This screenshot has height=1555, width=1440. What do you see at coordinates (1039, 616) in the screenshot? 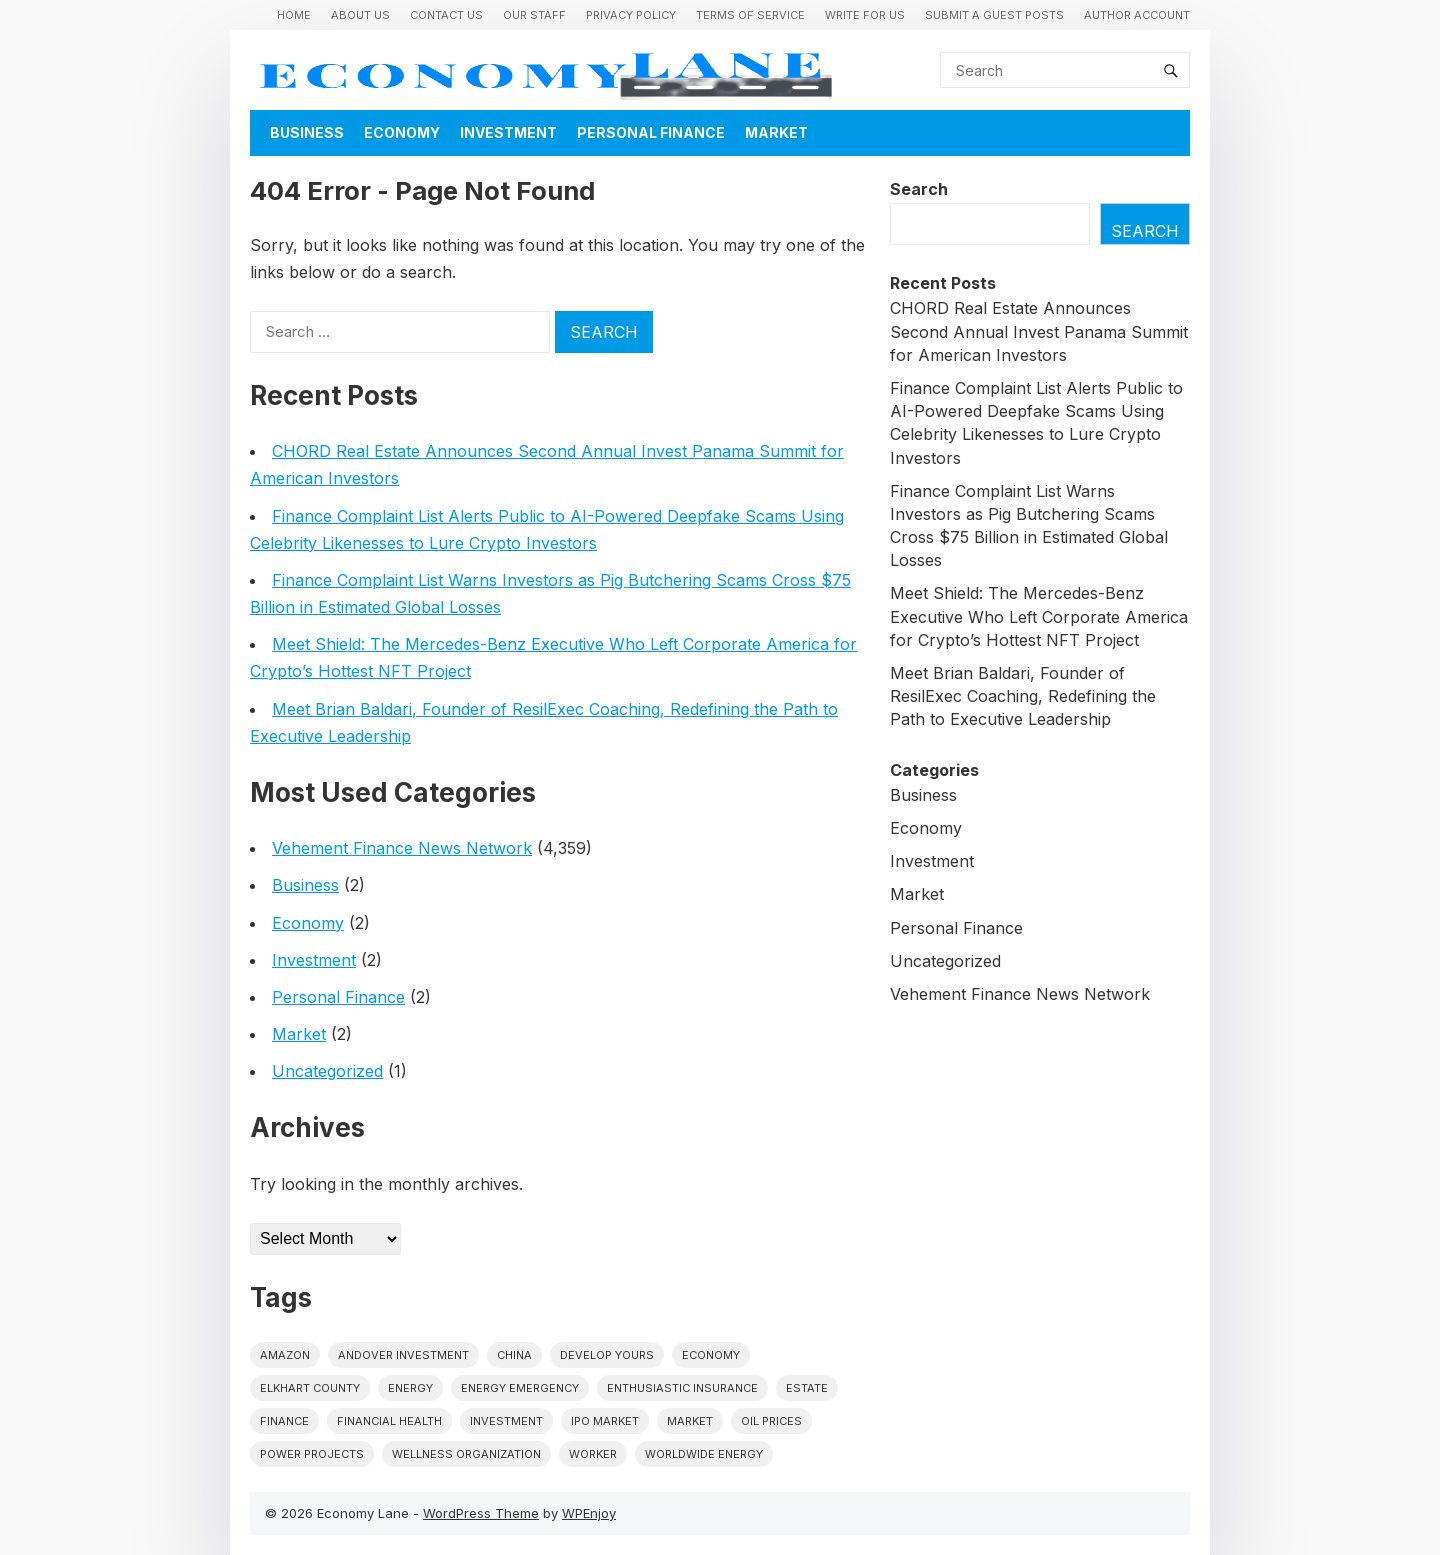
I see `Meet Shield: The Mercedes-Benz Executive Who Left Corporate America for Crypto’s Hottest NFT Project` at bounding box center [1039, 616].